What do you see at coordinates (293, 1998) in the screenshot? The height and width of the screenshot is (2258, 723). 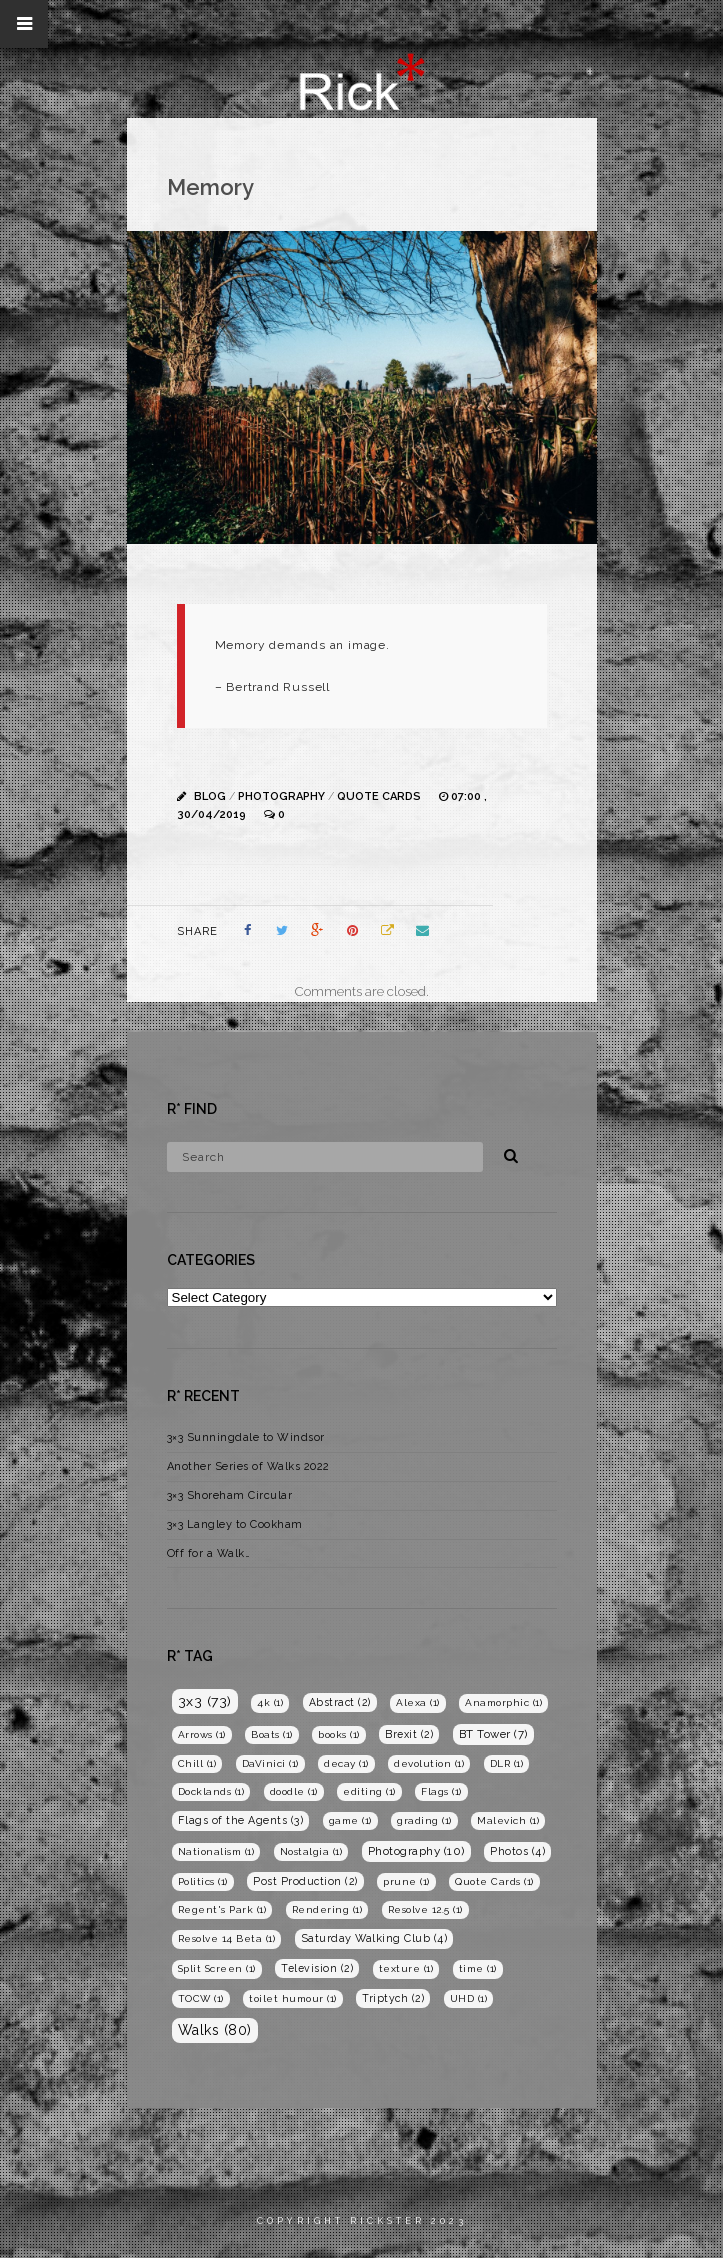 I see `toilet humour [toilet humour (1 item)]` at bounding box center [293, 1998].